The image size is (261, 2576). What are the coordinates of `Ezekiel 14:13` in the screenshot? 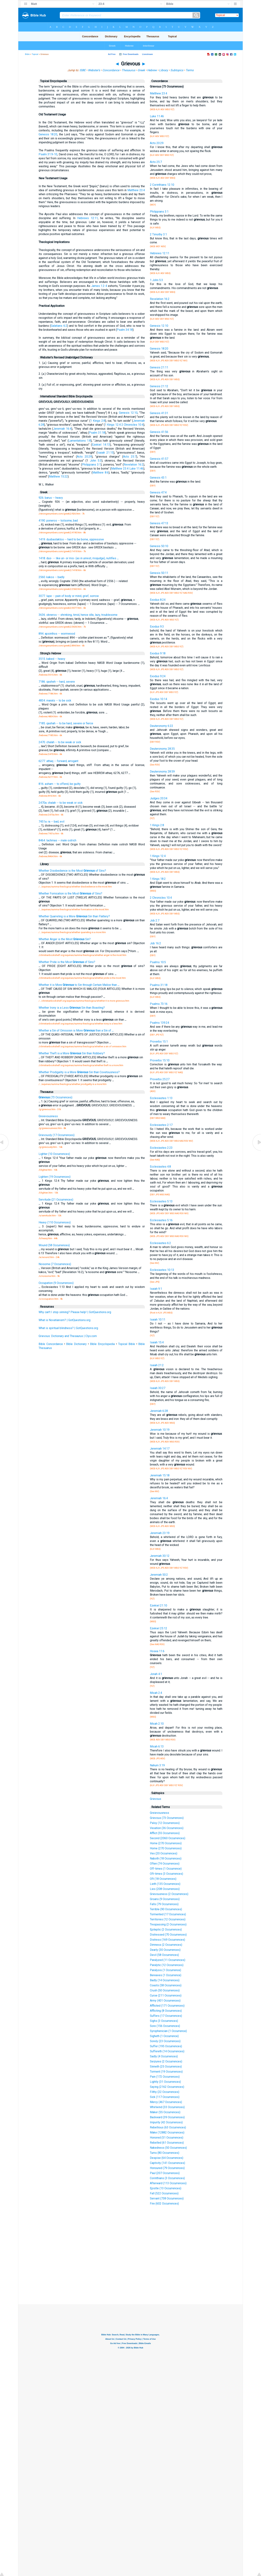 It's located at (101, 444).